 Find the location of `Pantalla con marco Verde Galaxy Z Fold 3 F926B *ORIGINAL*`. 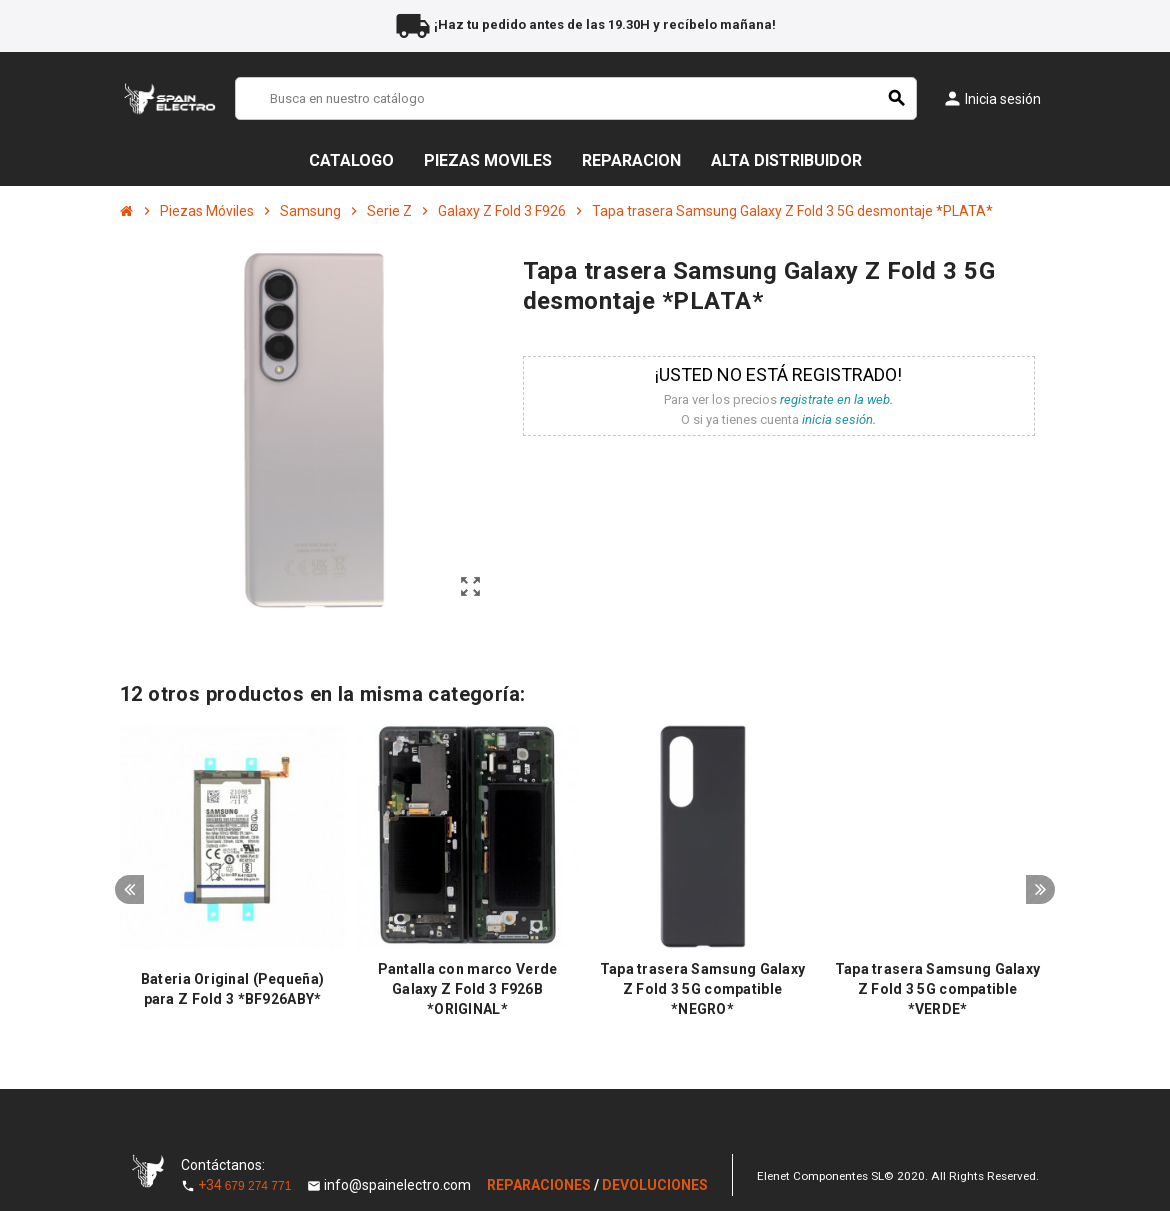

Pantalla con marco Verde Galaxy Z Fold 3 F926B *ORIGINAL* is located at coordinates (468, 989).